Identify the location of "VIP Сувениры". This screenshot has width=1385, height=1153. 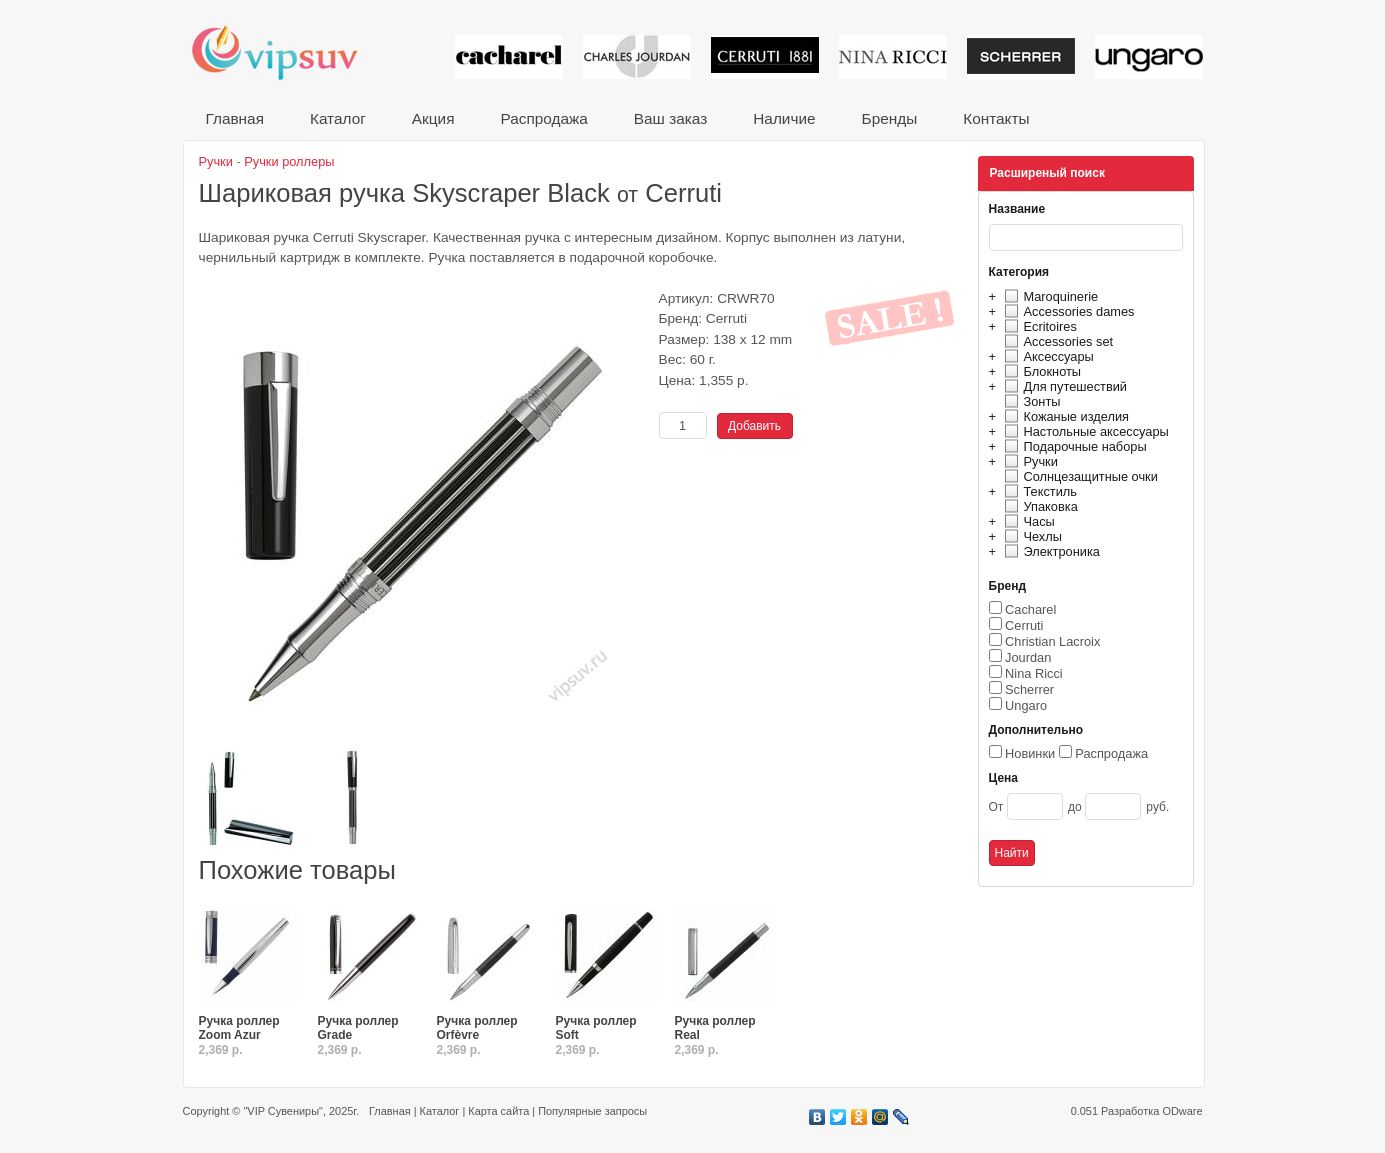
(282, 1111).